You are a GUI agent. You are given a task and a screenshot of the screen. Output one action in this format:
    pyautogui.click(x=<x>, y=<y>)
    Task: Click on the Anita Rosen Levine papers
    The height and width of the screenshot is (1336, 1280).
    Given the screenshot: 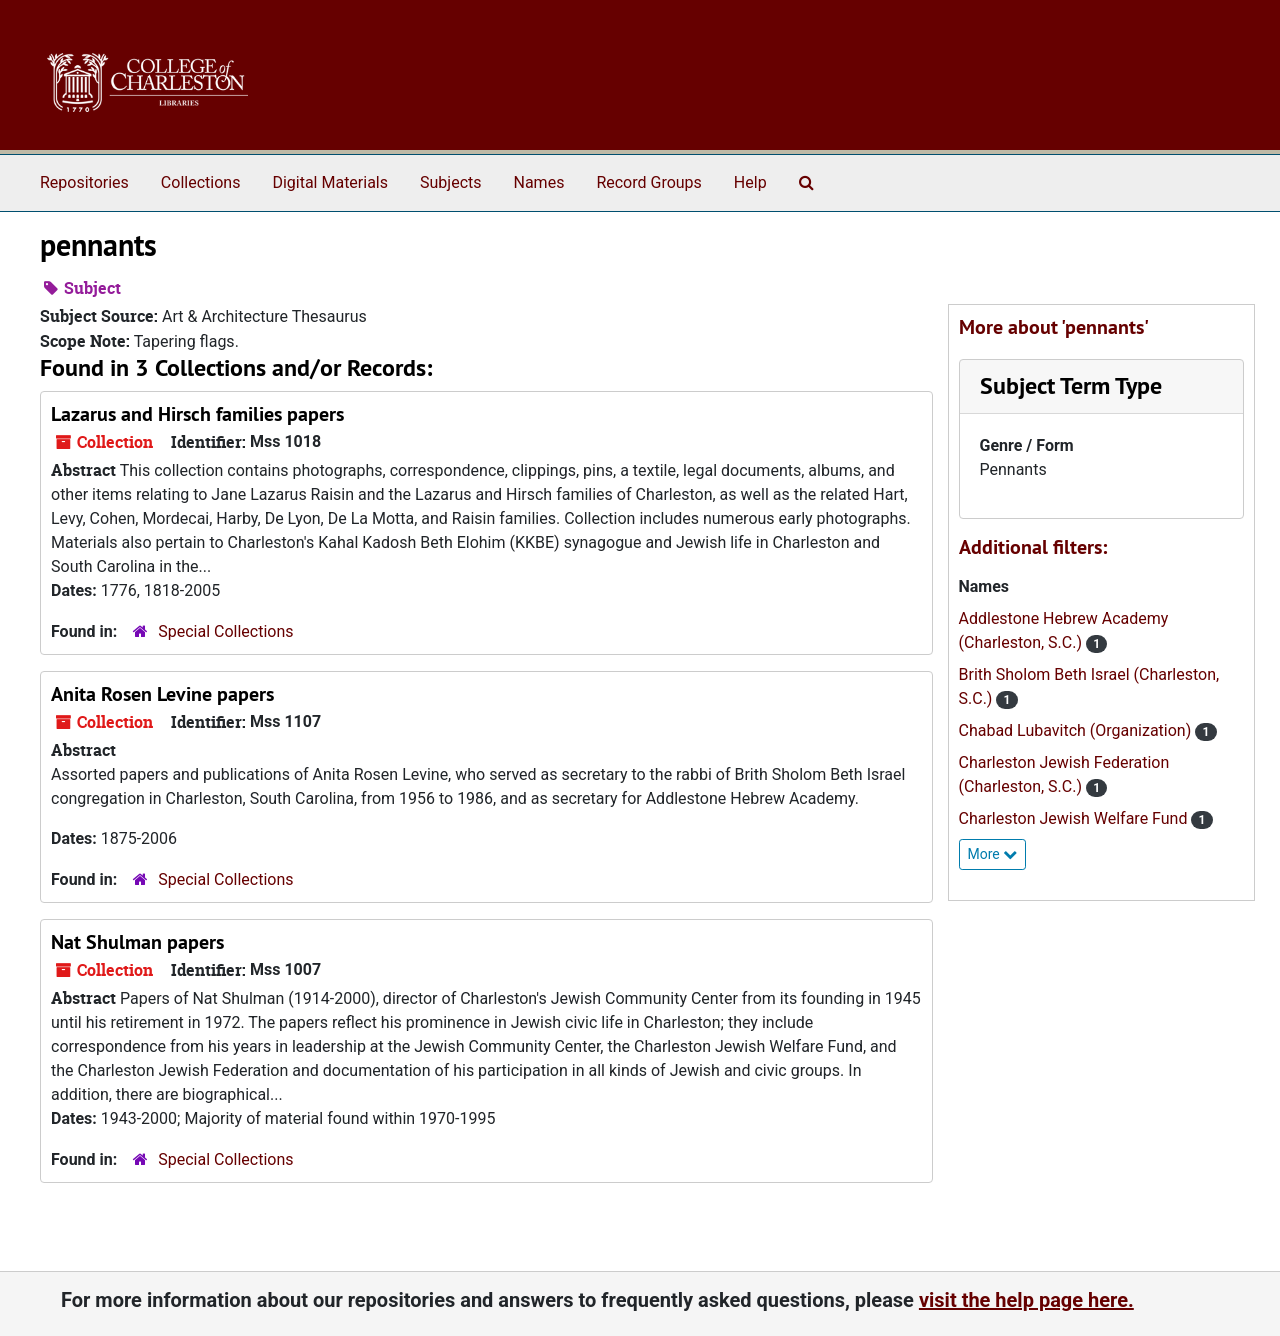 What is the action you would take?
    pyautogui.click(x=162, y=694)
    